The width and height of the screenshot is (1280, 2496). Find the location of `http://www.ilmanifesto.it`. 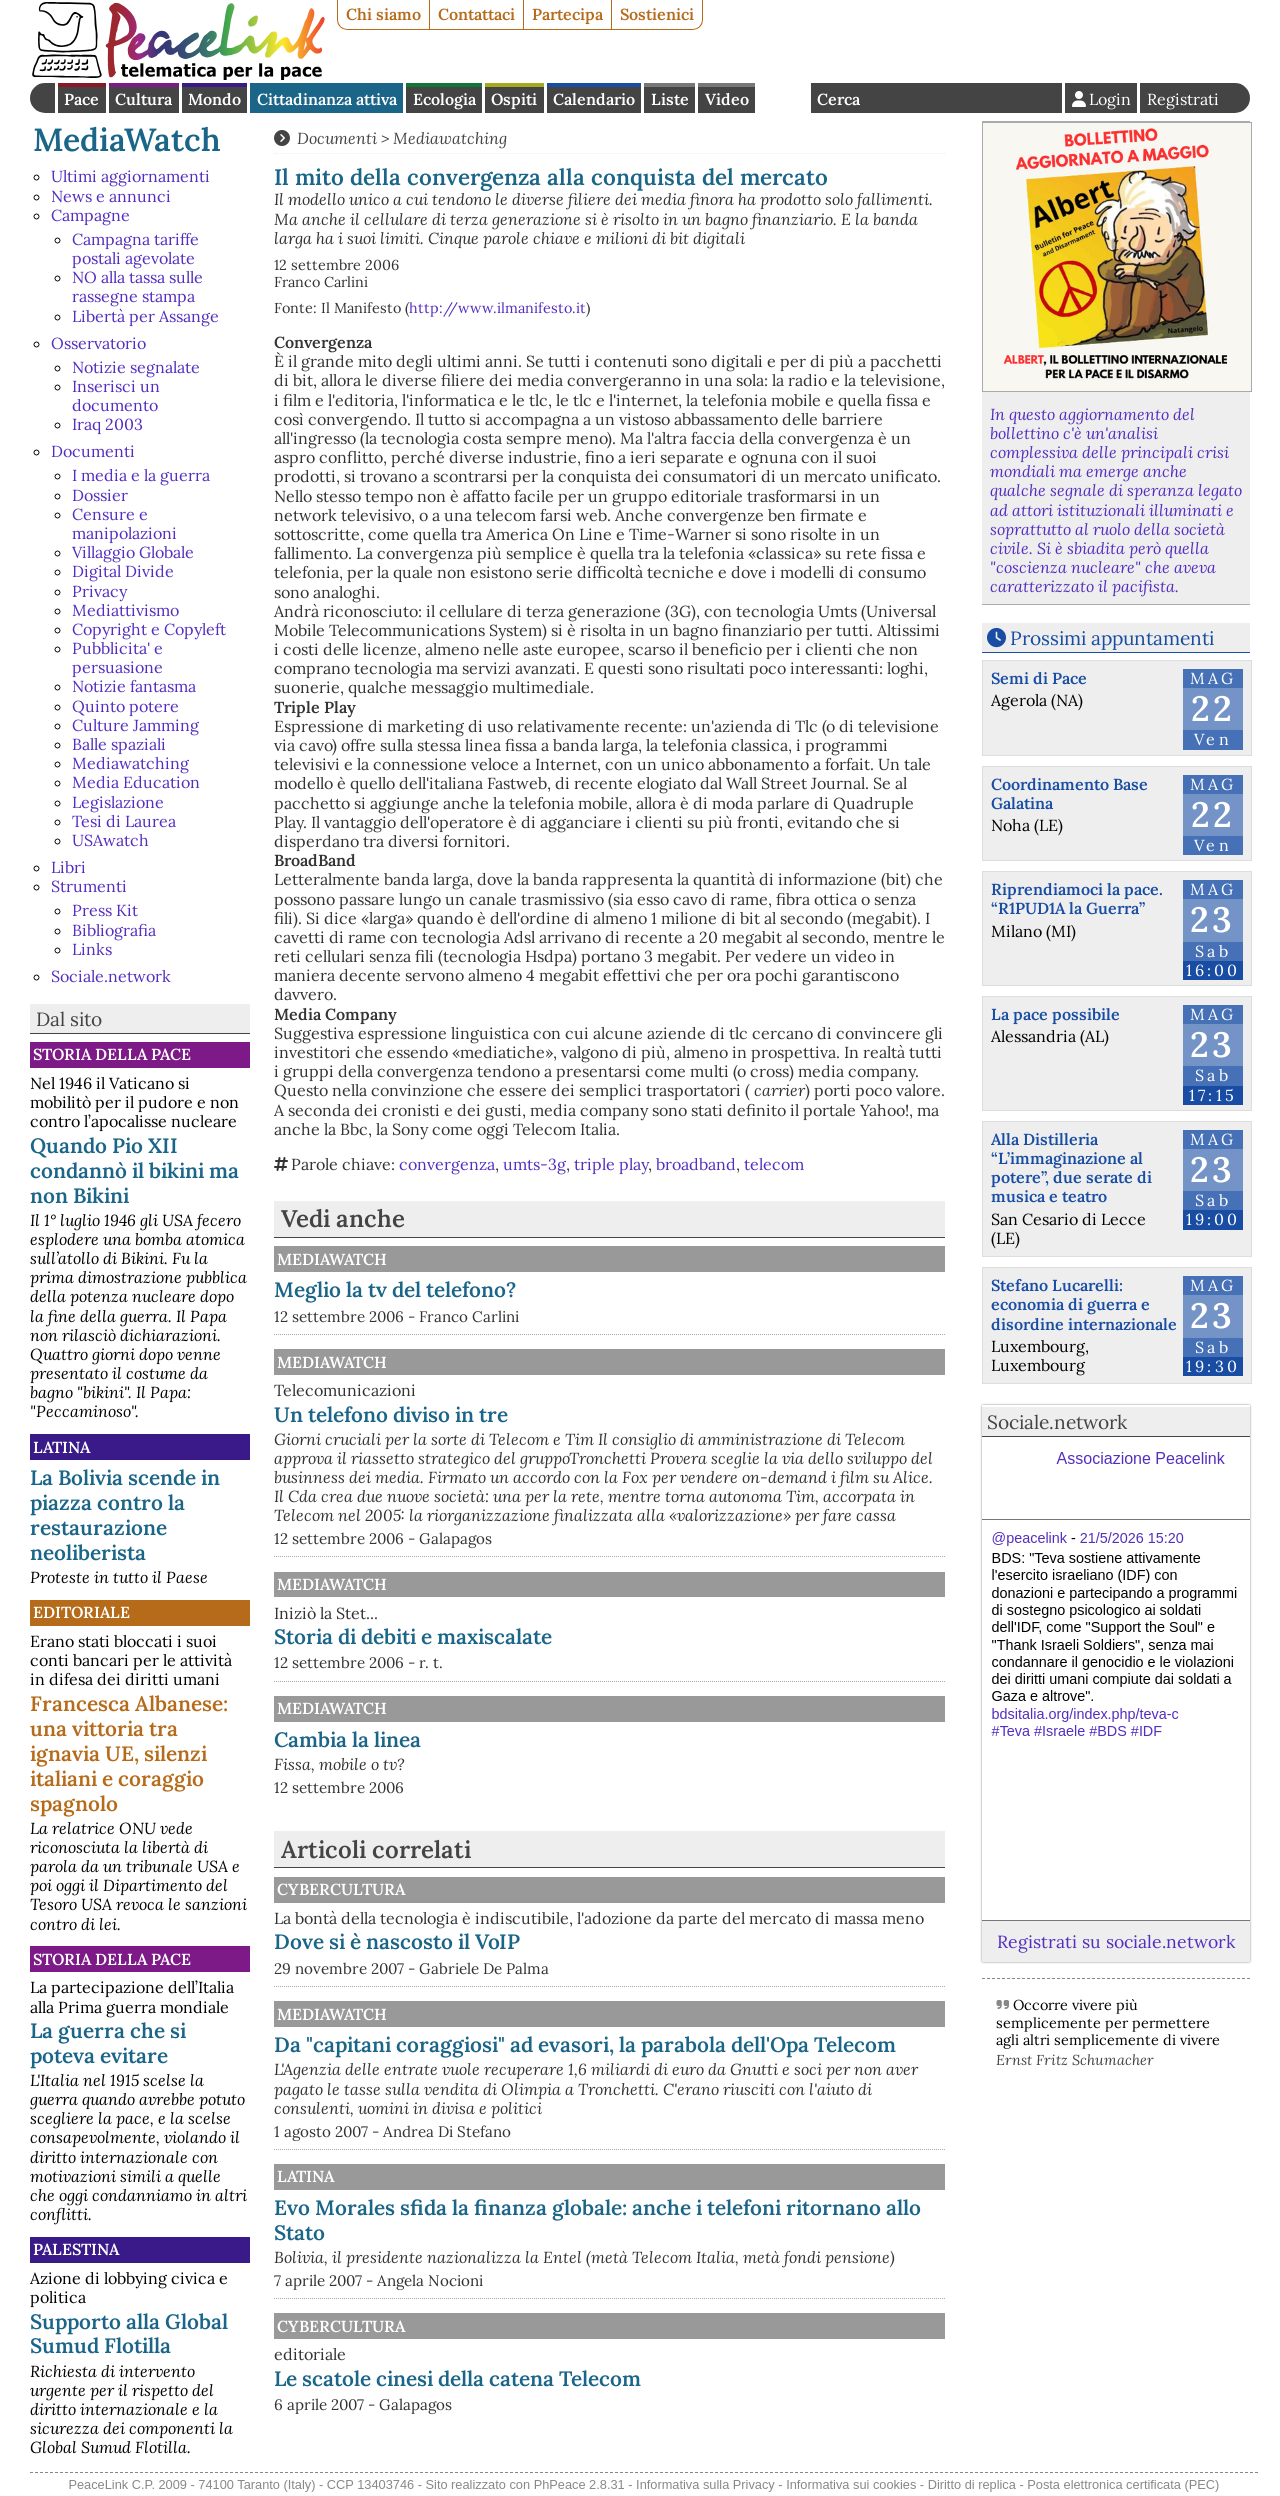

http://www.ilmanifesto.it is located at coordinates (497, 308).